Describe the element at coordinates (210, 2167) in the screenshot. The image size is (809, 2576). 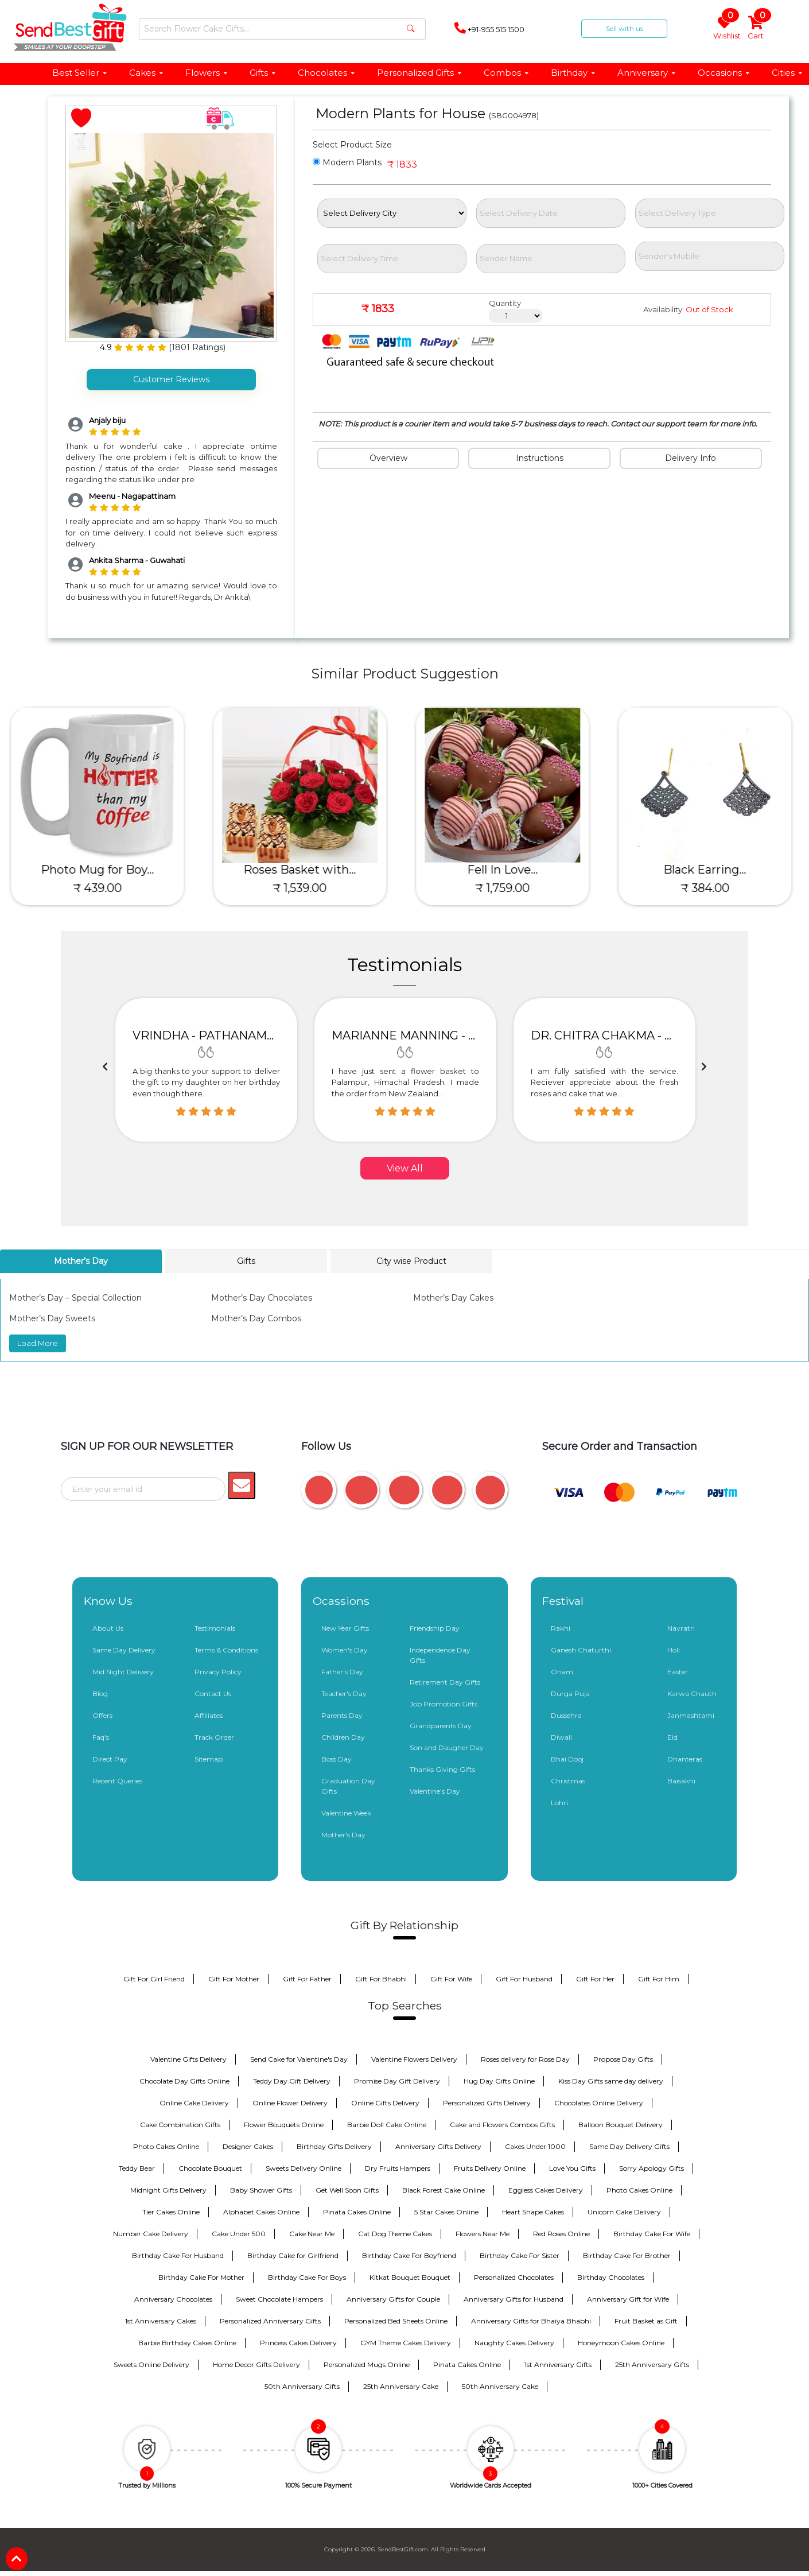
I see `Chocolate Bouquet` at that location.